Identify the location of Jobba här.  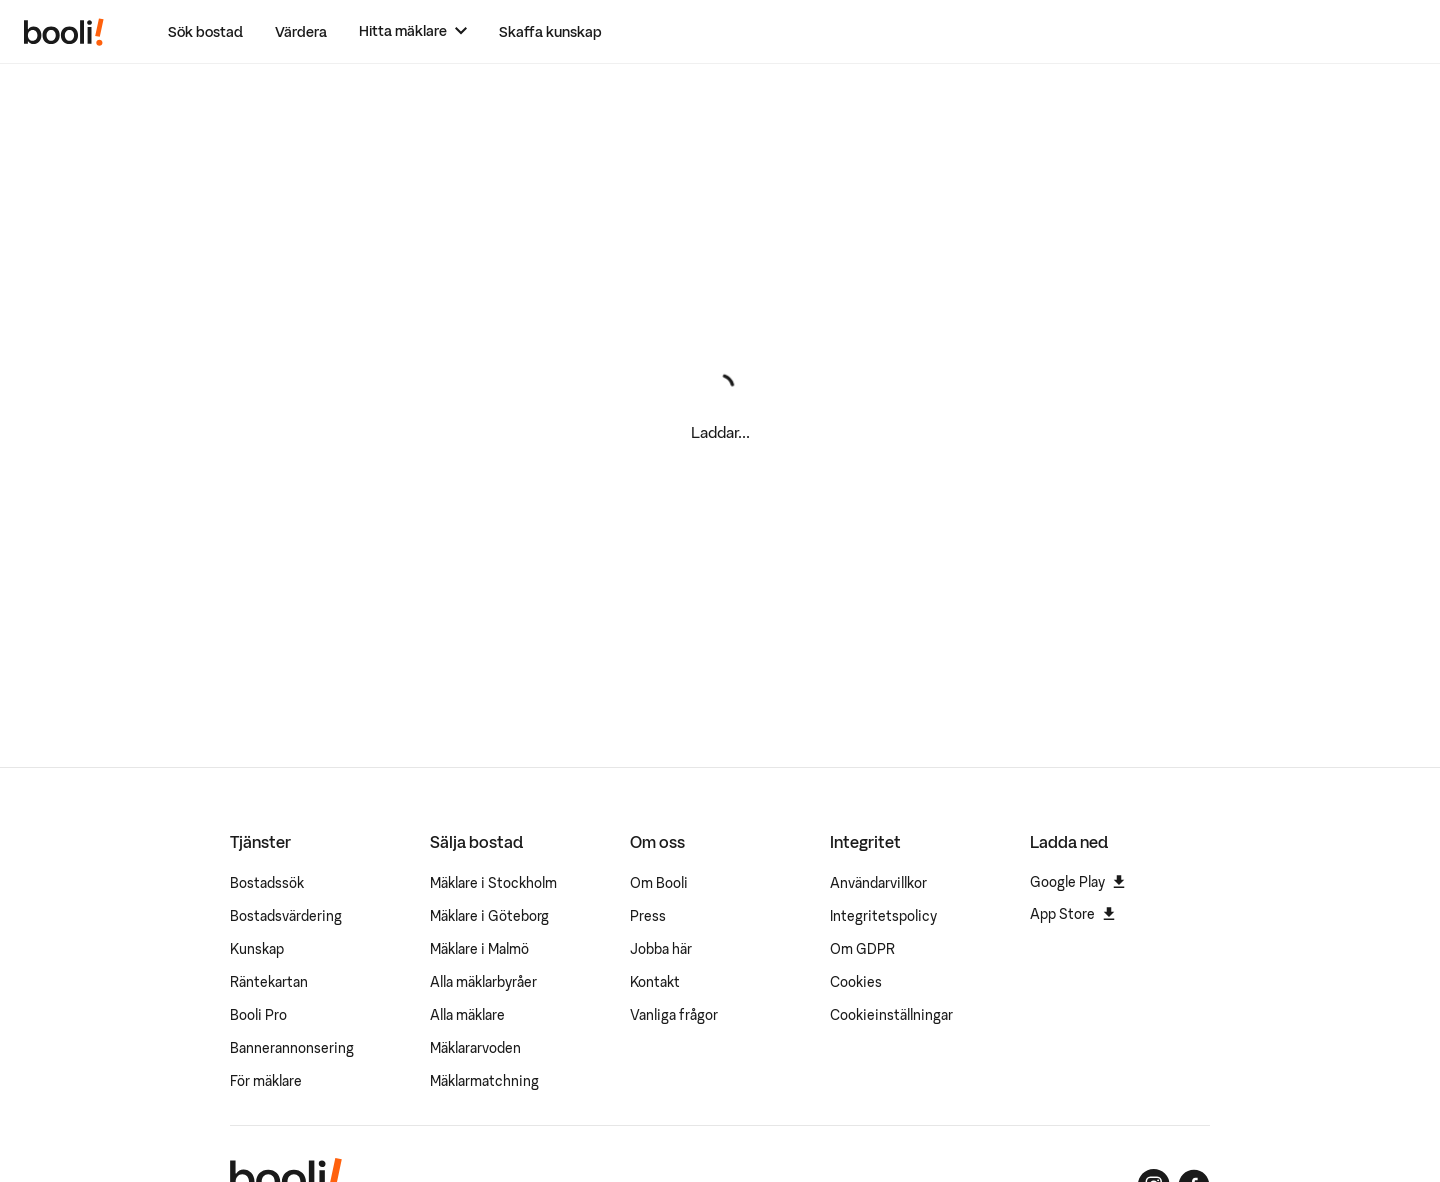
(661, 949).